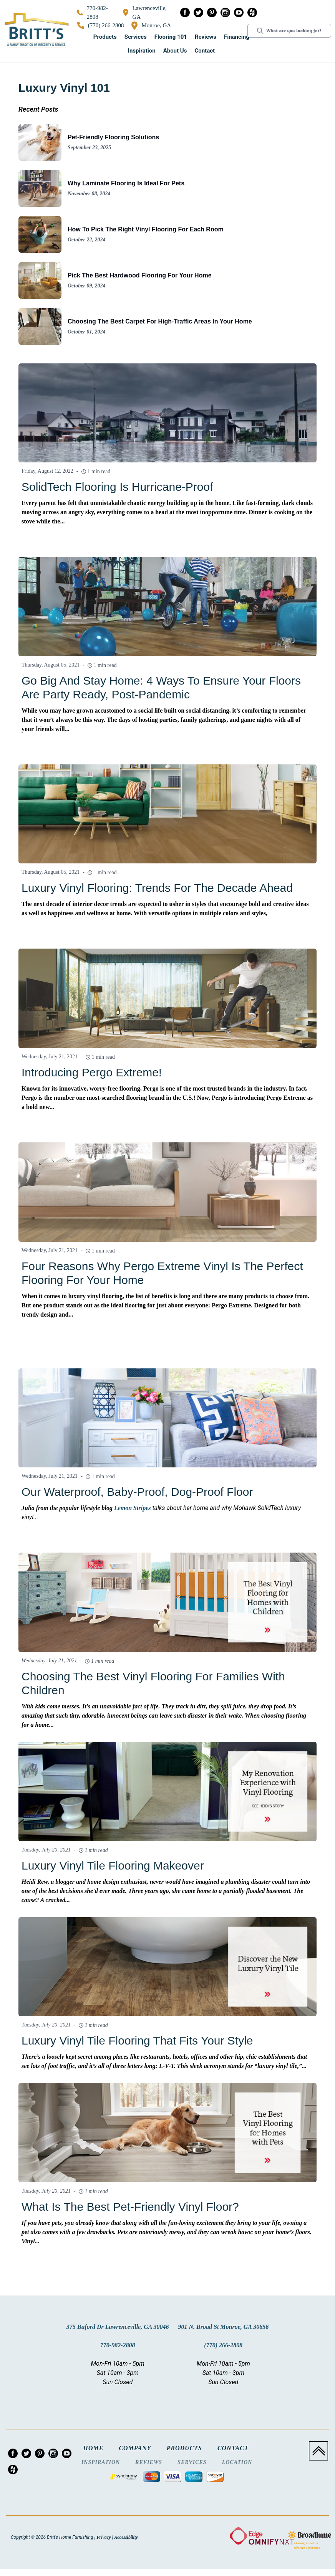 This screenshot has height=2576, width=335. Describe the element at coordinates (151, 25) in the screenshot. I see `Monroe, GA` at that location.